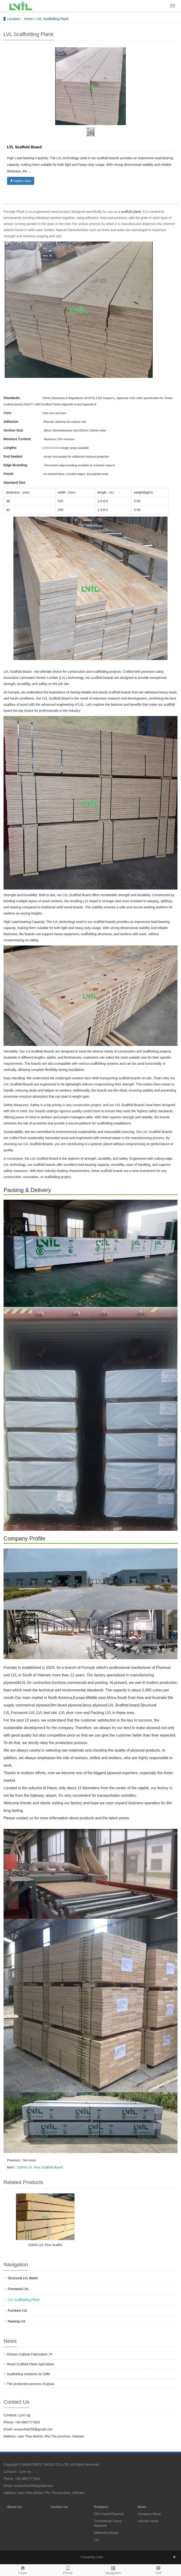 This screenshot has width=181, height=2576. I want to click on Products, so click(101, 2507).